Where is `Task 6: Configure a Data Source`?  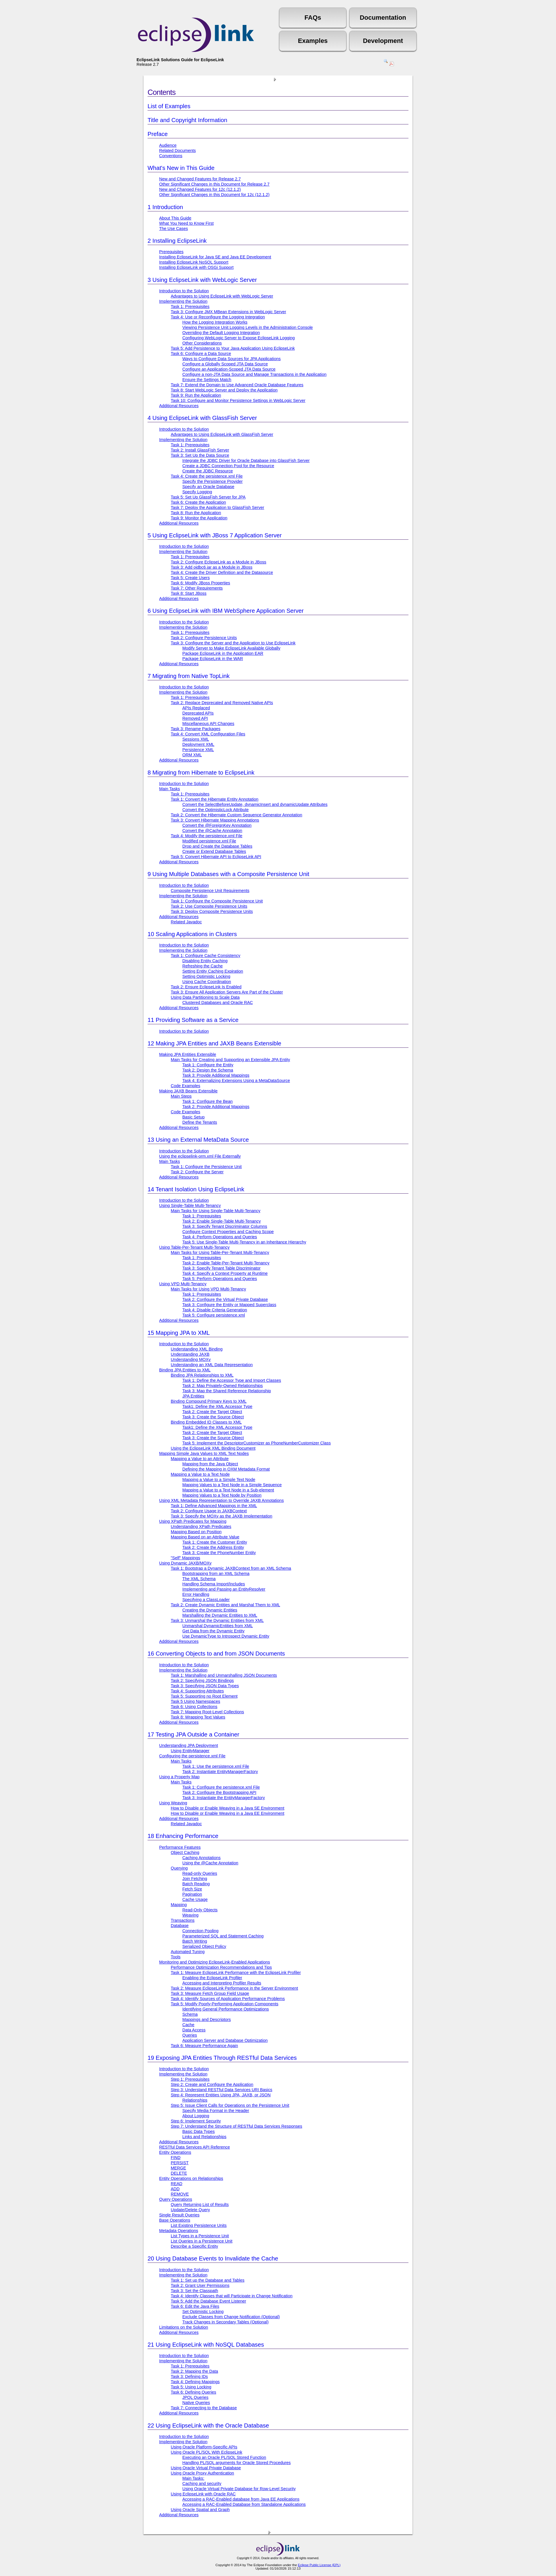
Task 6: Configure a Data Source is located at coordinates (201, 353).